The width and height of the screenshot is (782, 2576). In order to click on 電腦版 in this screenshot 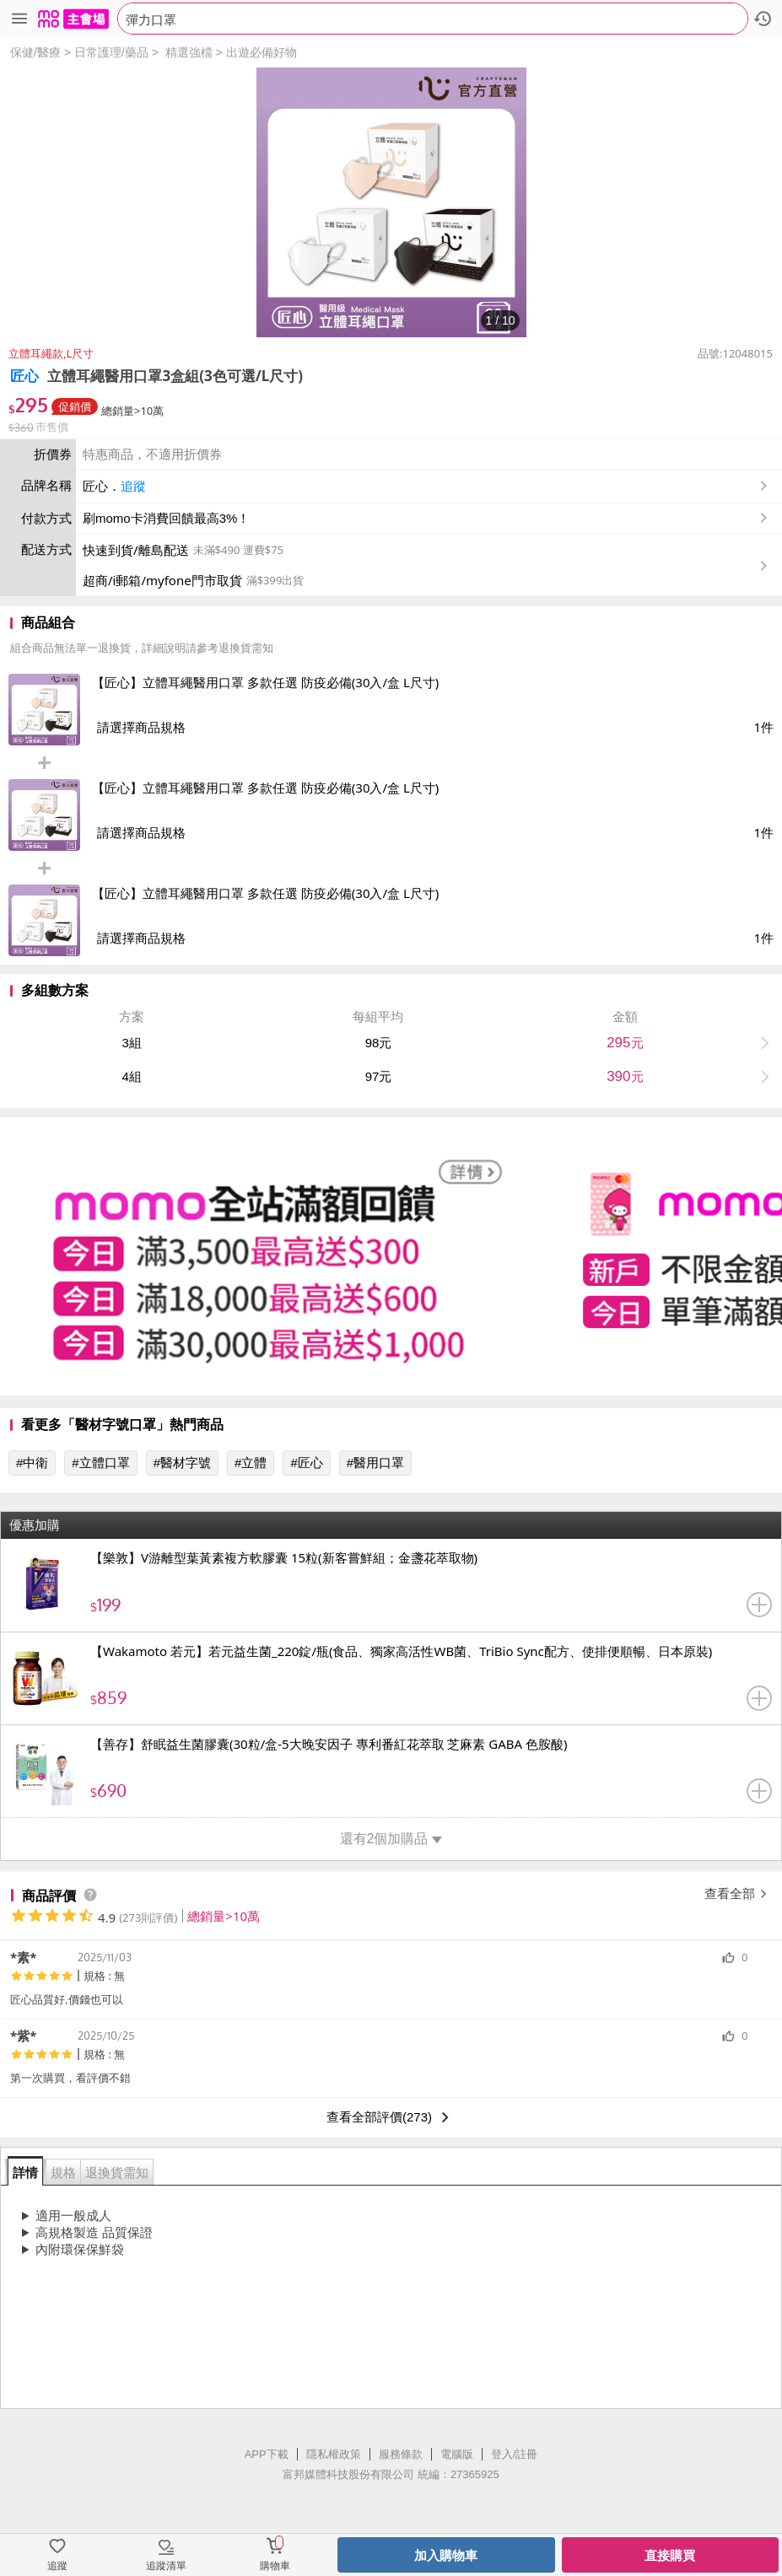, I will do `click(456, 2454)`.